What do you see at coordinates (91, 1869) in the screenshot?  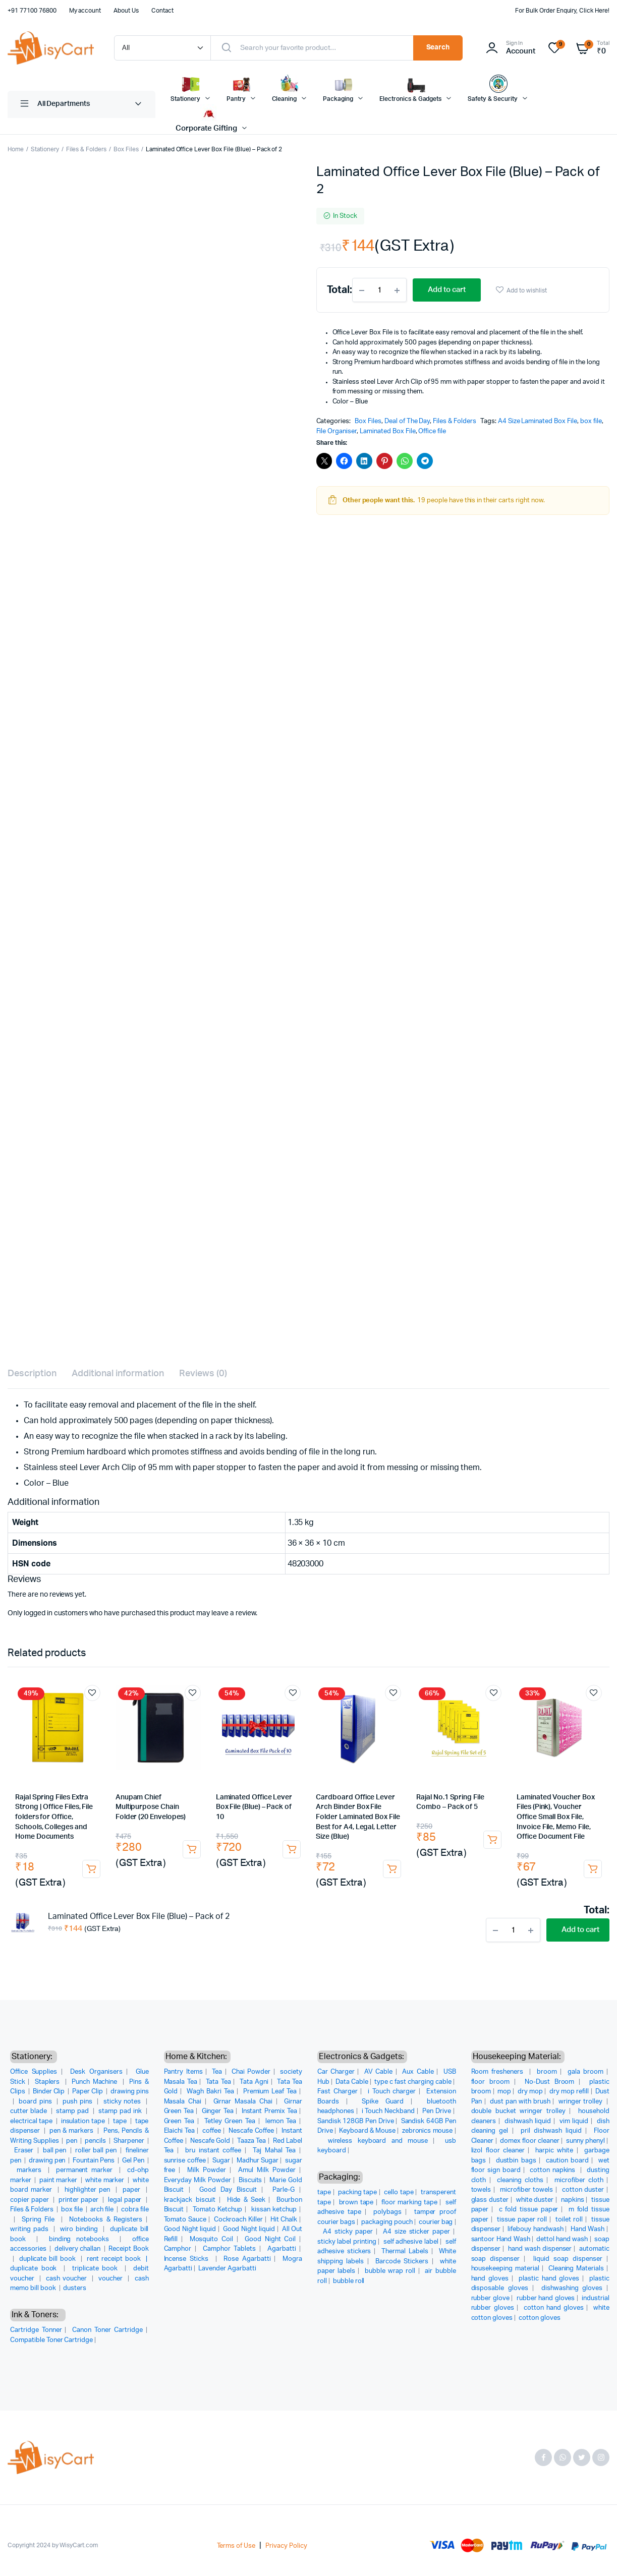 I see `Add to cart [button]` at bounding box center [91, 1869].